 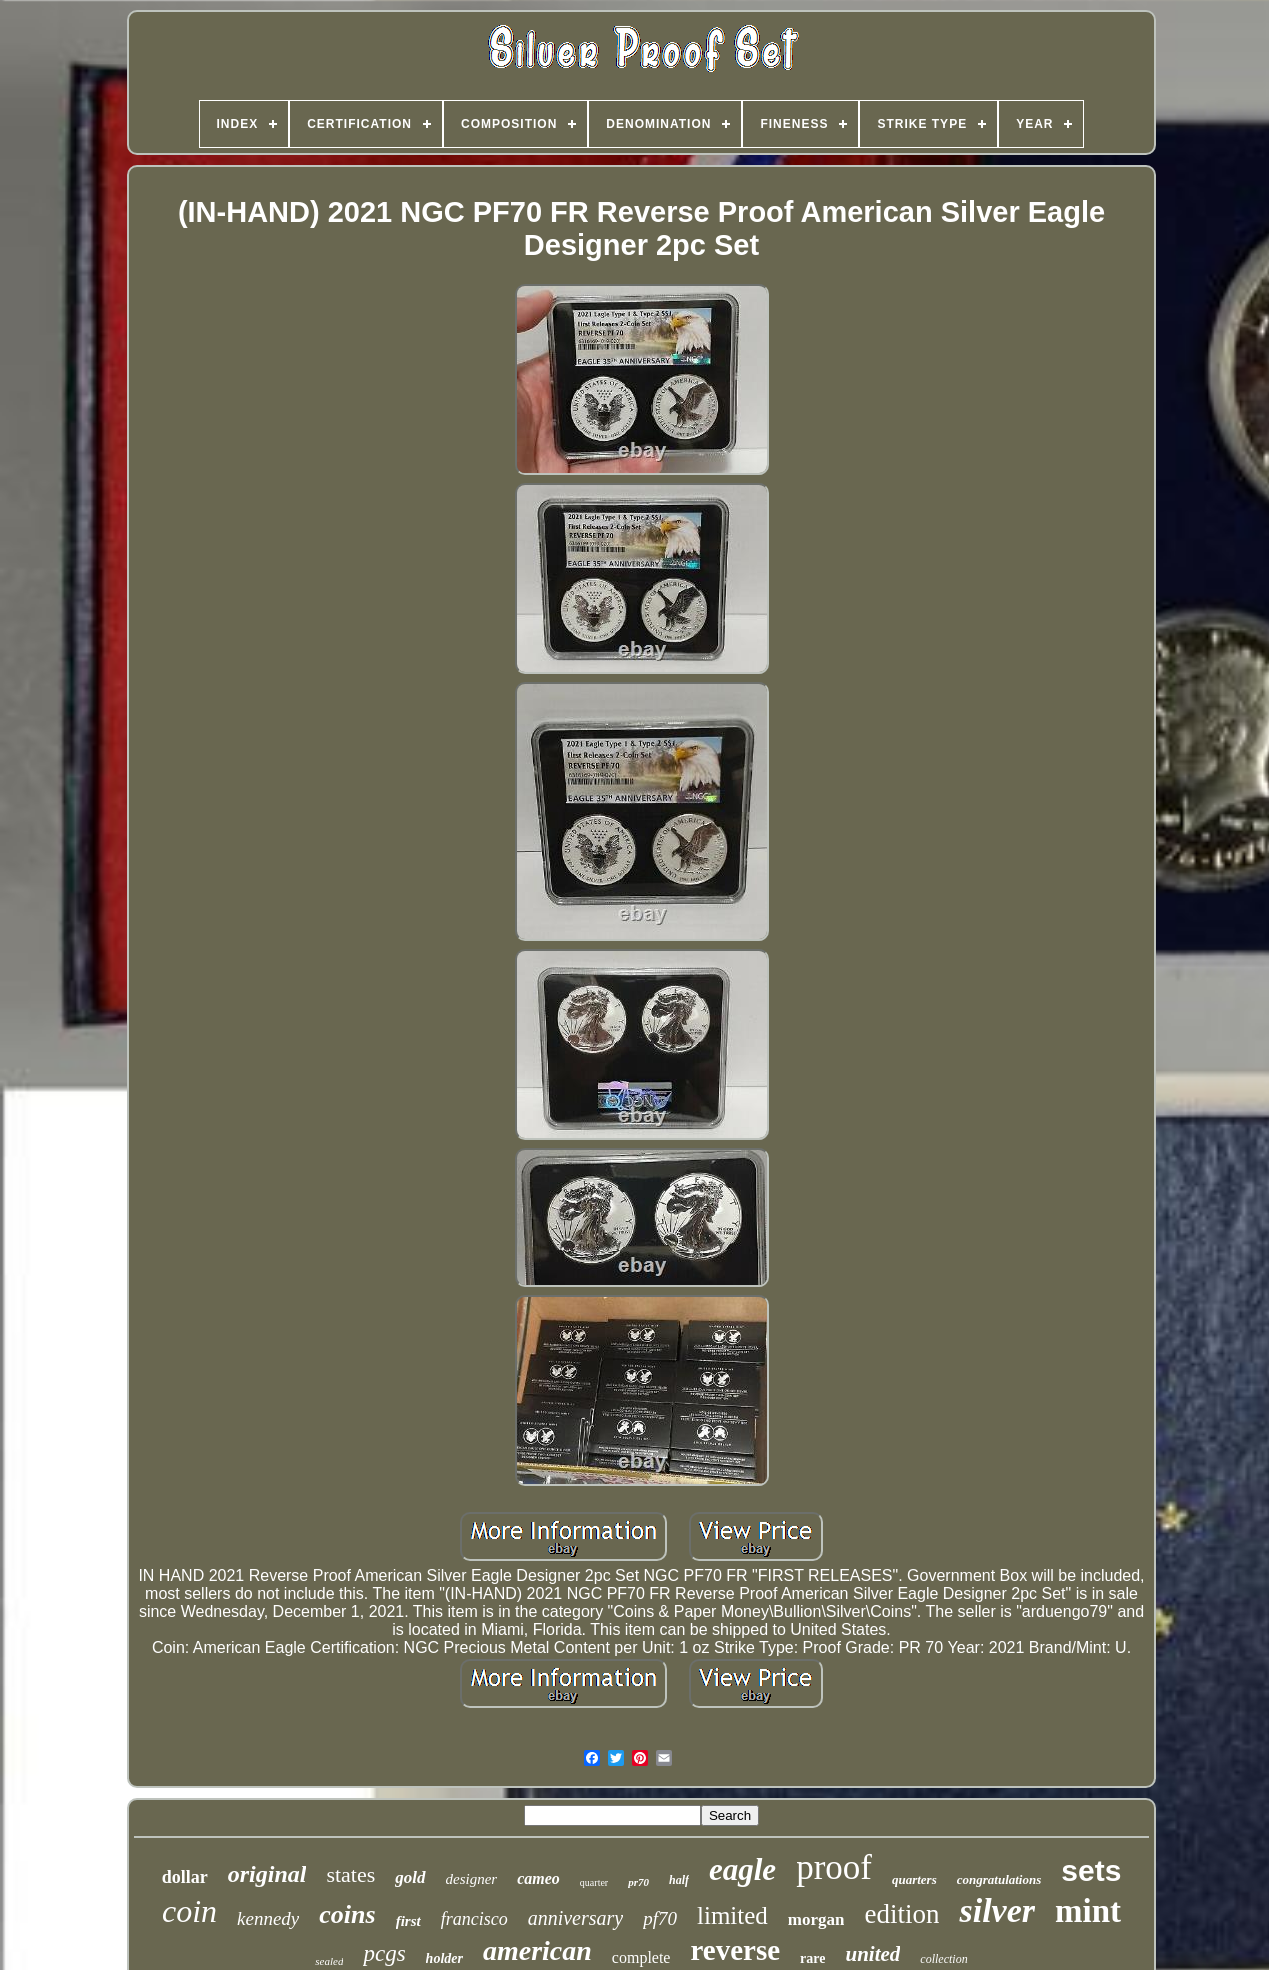 What do you see at coordinates (742, 1869) in the screenshot?
I see `eagle` at bounding box center [742, 1869].